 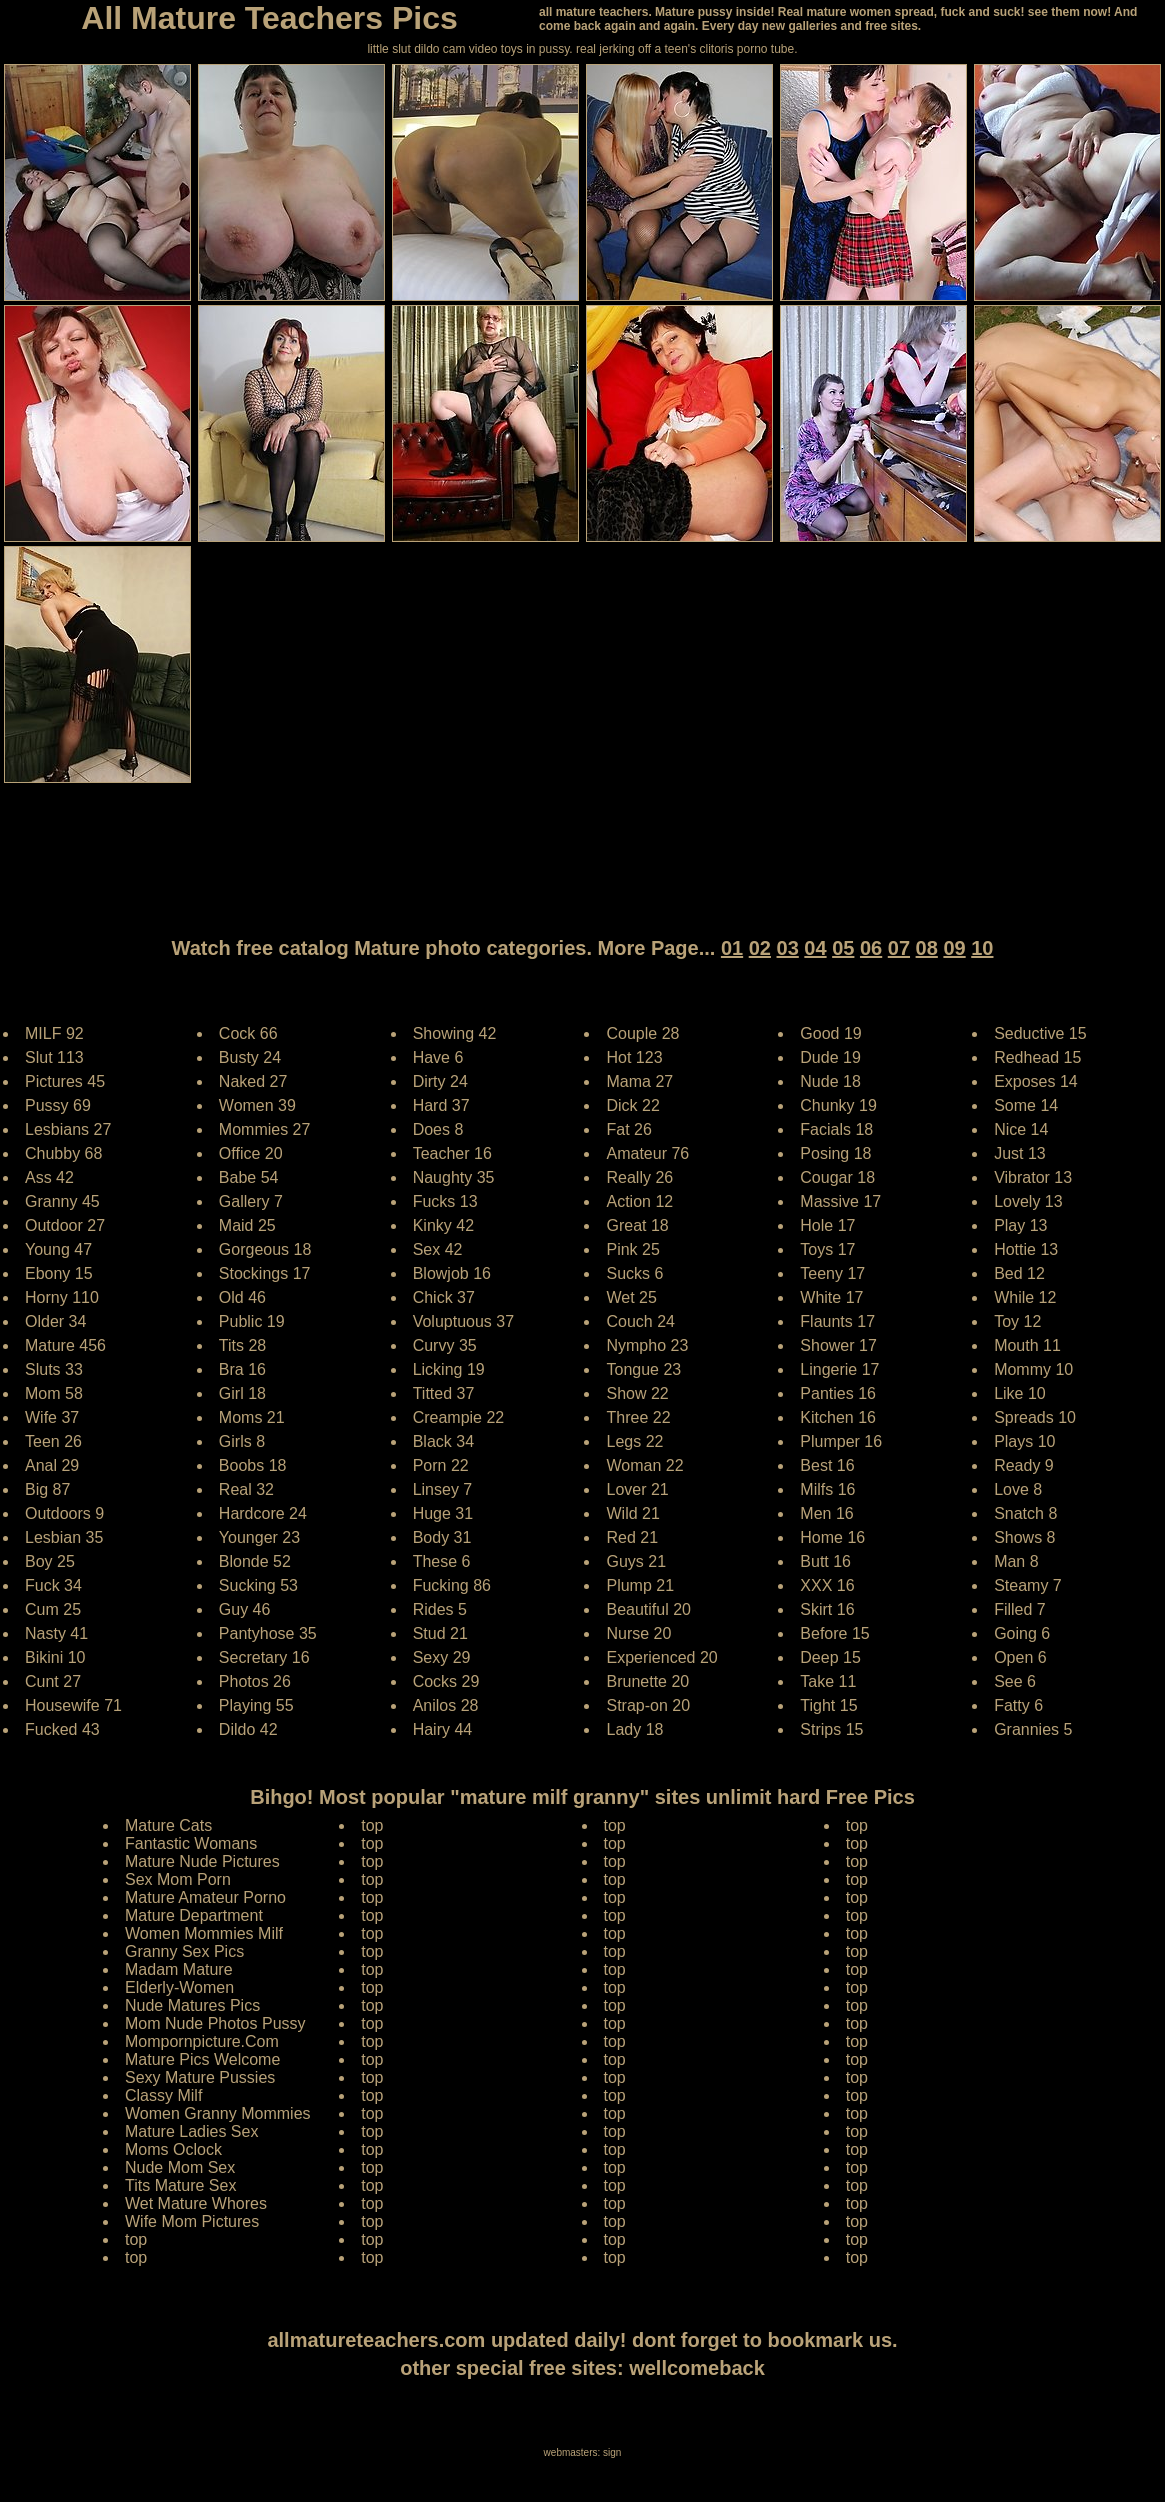 What do you see at coordinates (242, 1441) in the screenshot?
I see `Girls 8` at bounding box center [242, 1441].